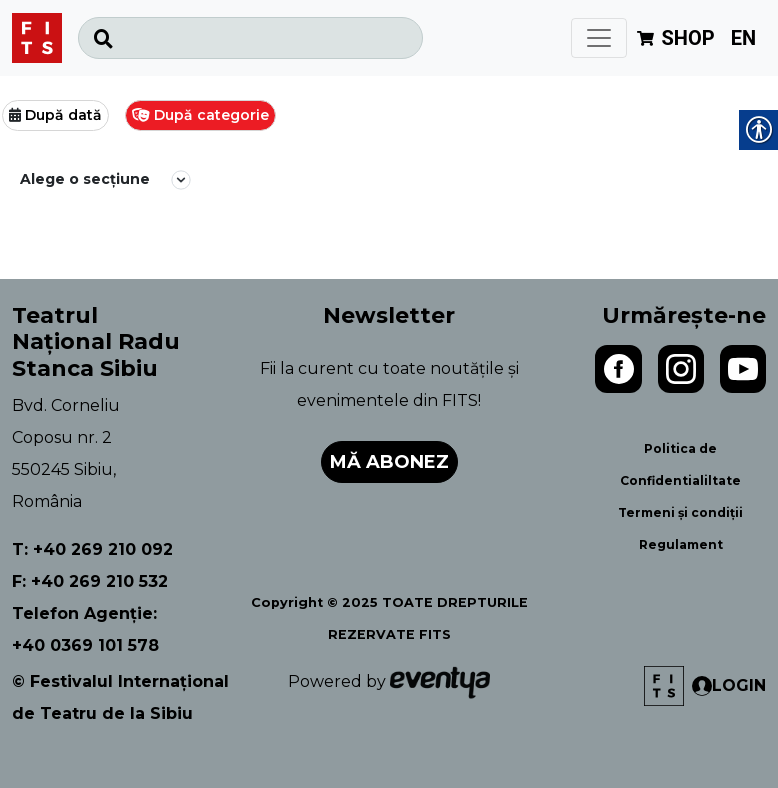 Image resolution: width=778 pixels, height=788 pixels. I want to click on F: +40 269 210 532, so click(90, 581).